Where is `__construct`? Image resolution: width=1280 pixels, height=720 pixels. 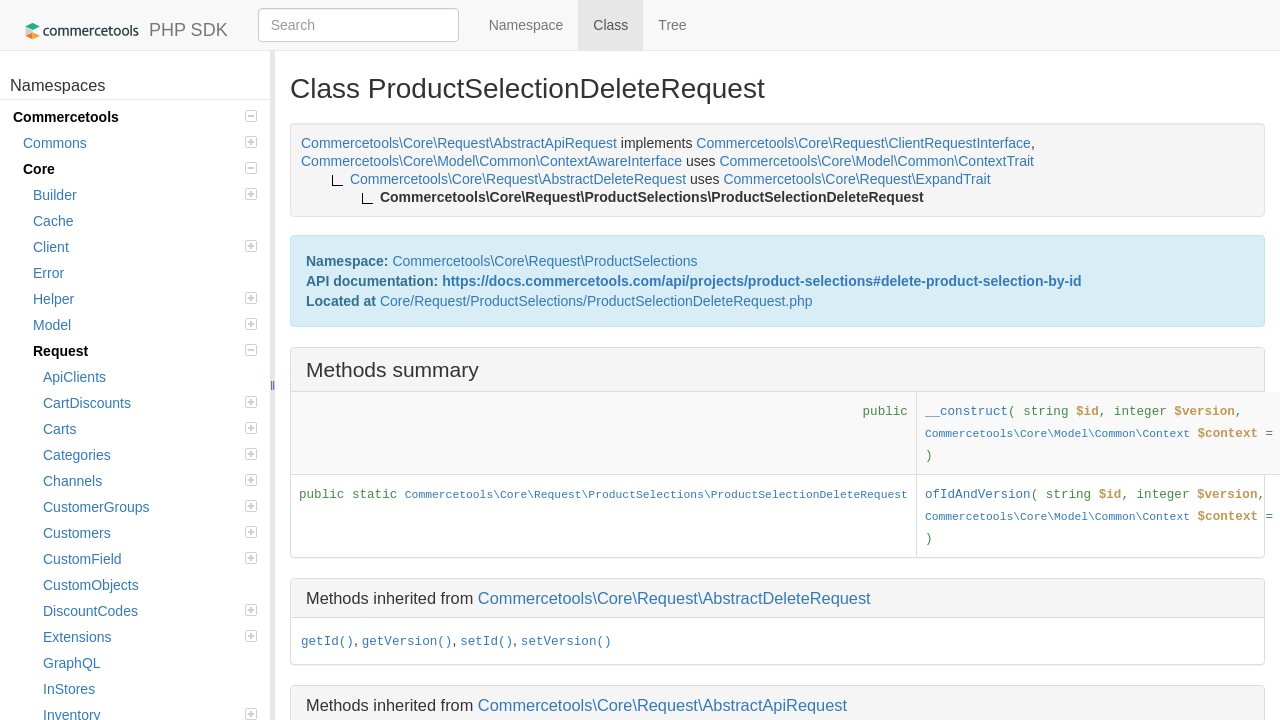 __construct is located at coordinates (966, 412).